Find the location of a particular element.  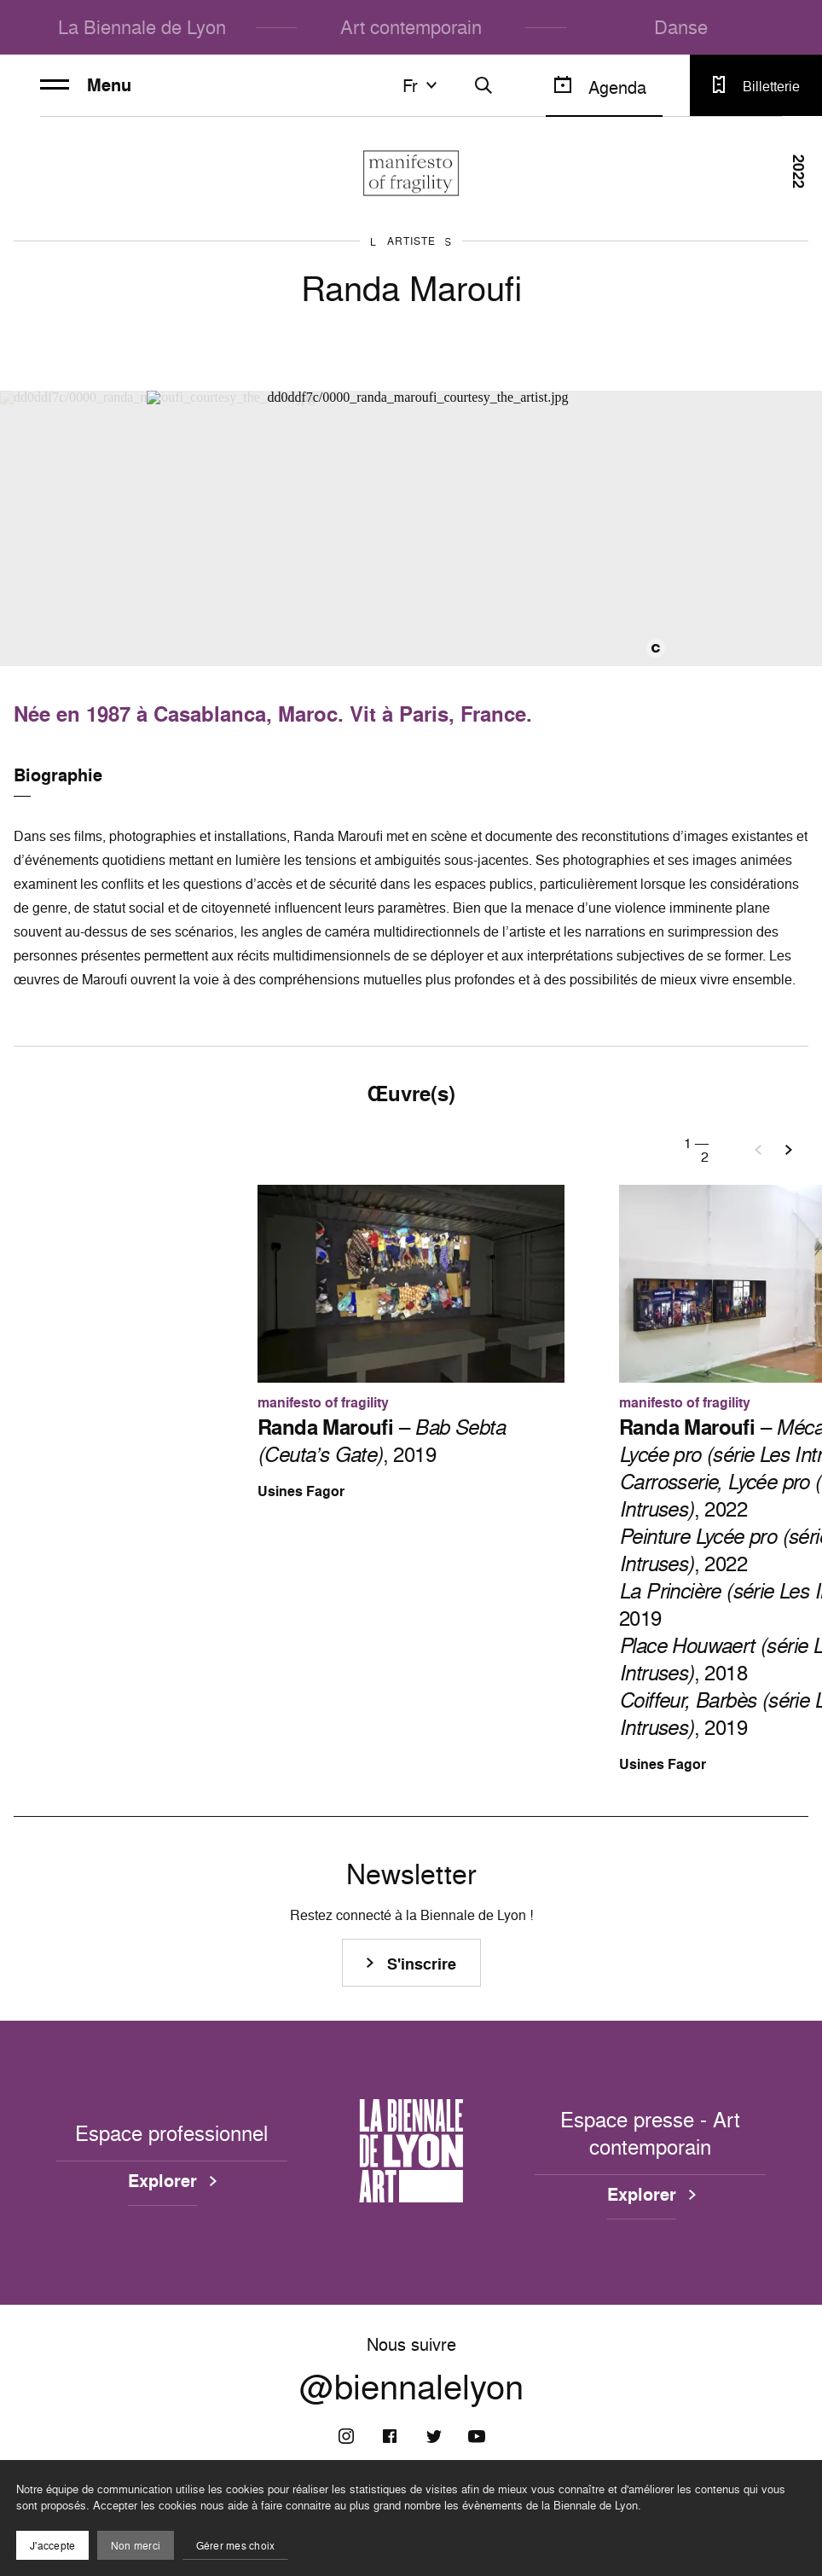

@biennalelyon is located at coordinates (411, 2386).